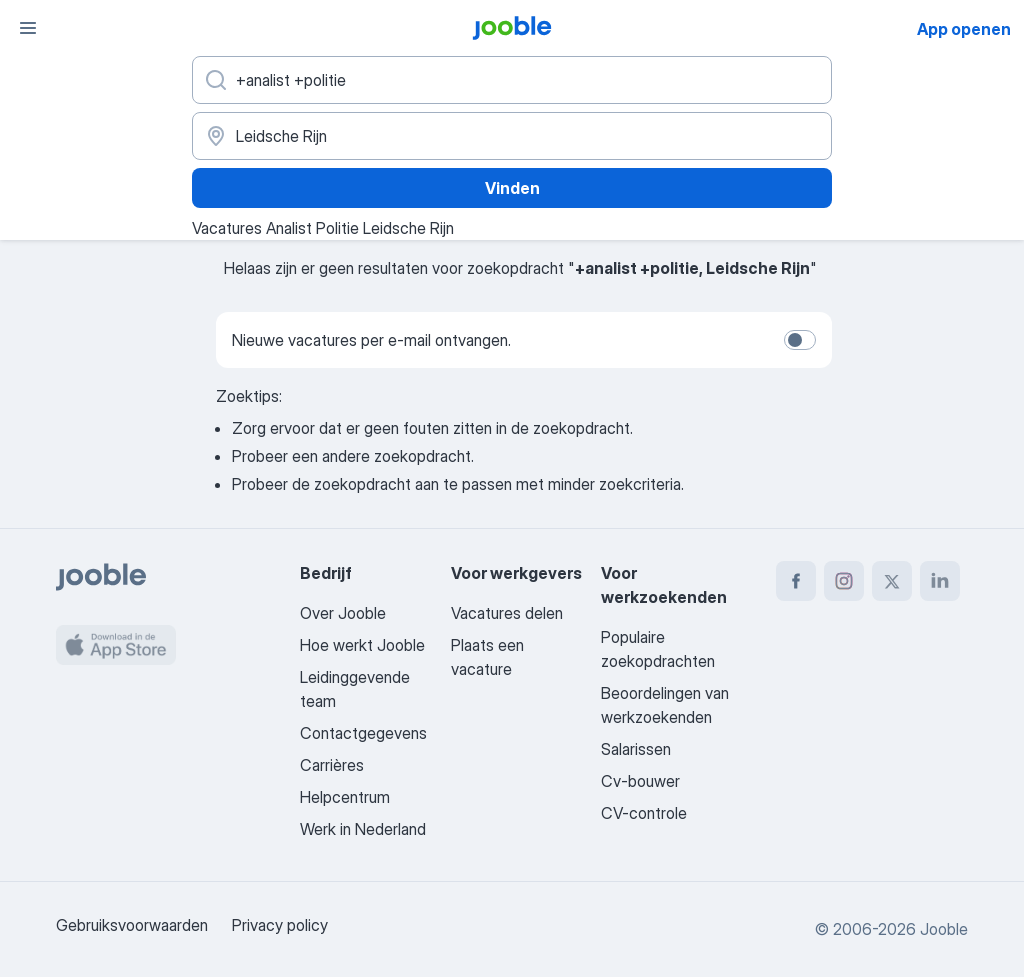  Describe the element at coordinates (363, 829) in the screenshot. I see `Werk in Nederland` at that location.